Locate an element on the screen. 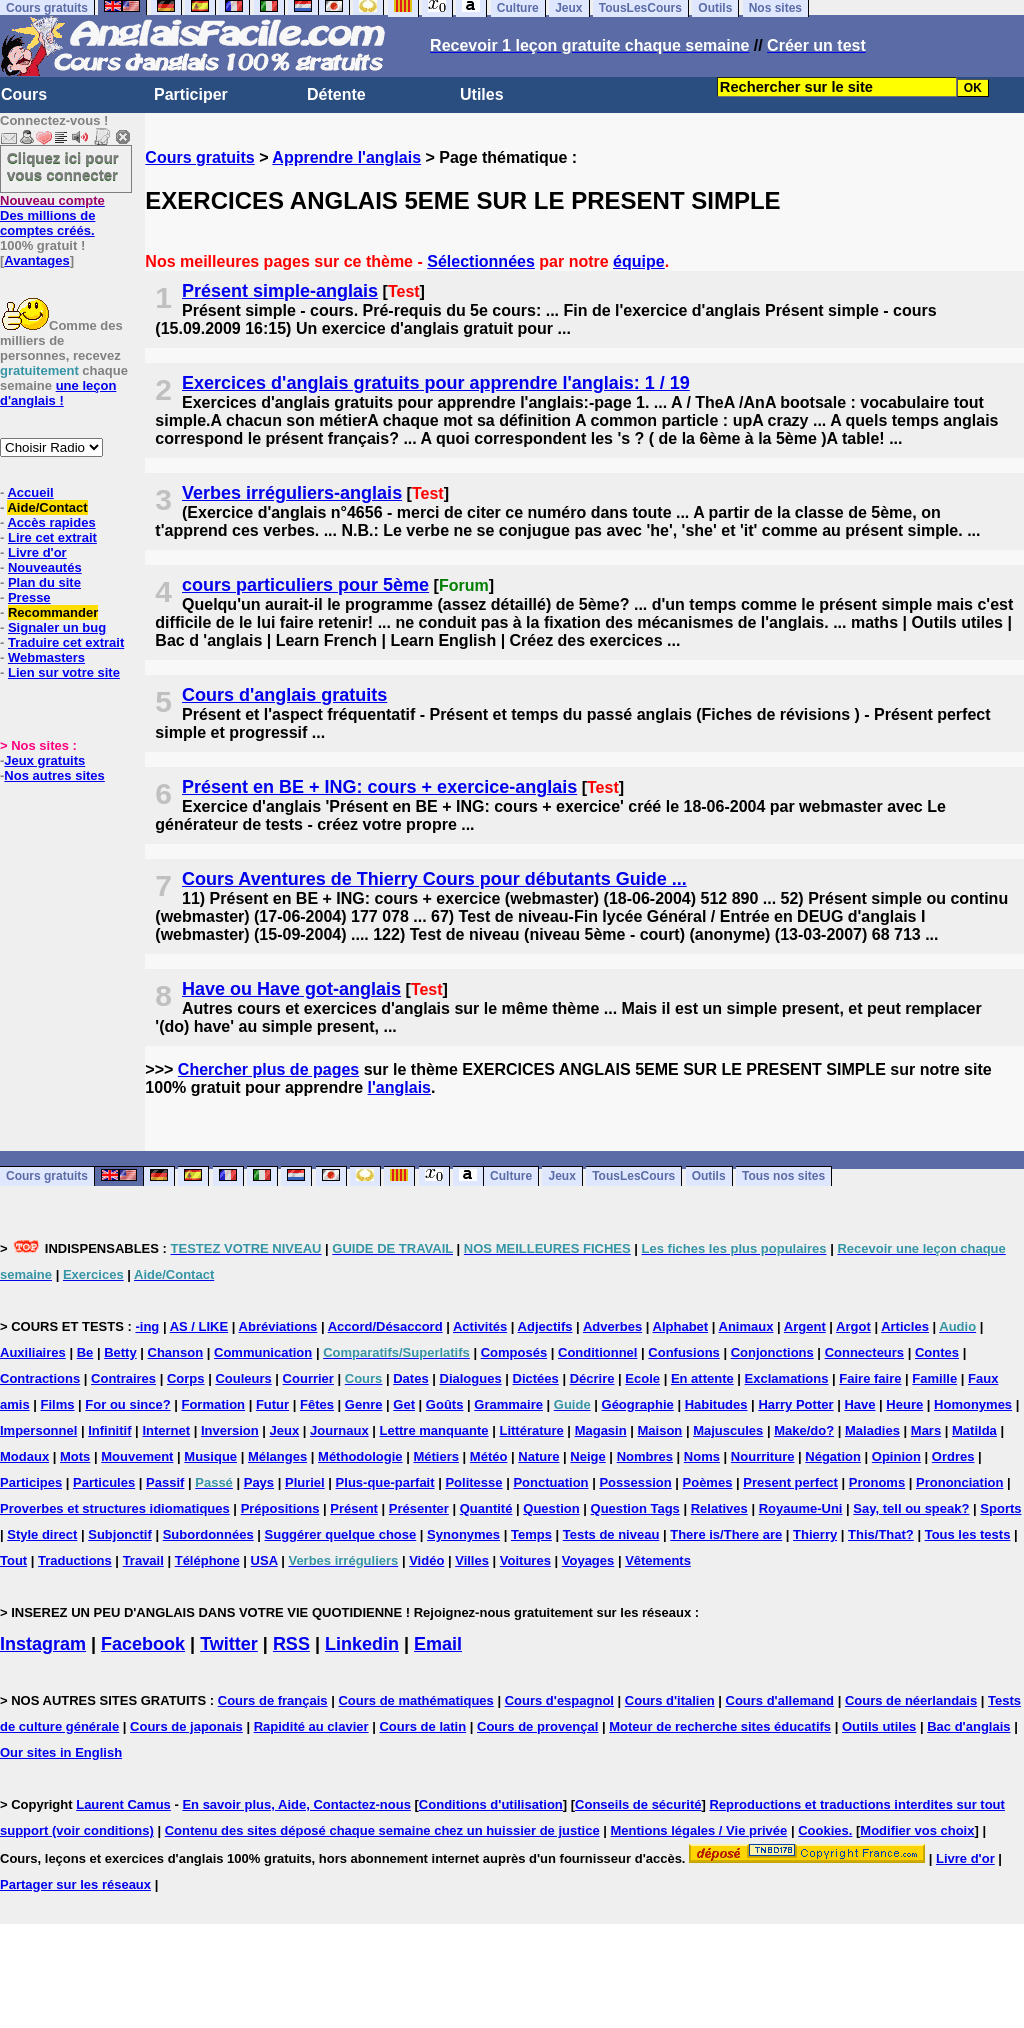 The width and height of the screenshot is (1024, 2028). Majuscules is located at coordinates (728, 1430).